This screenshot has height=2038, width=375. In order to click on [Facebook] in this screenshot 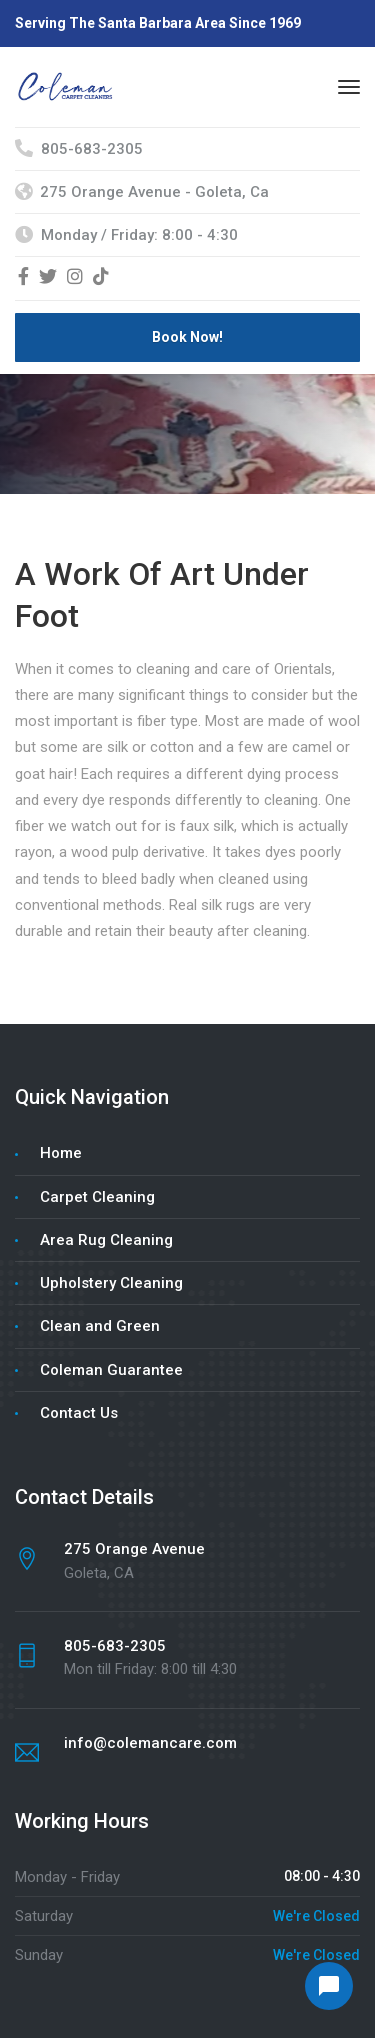, I will do `click(23, 278)`.